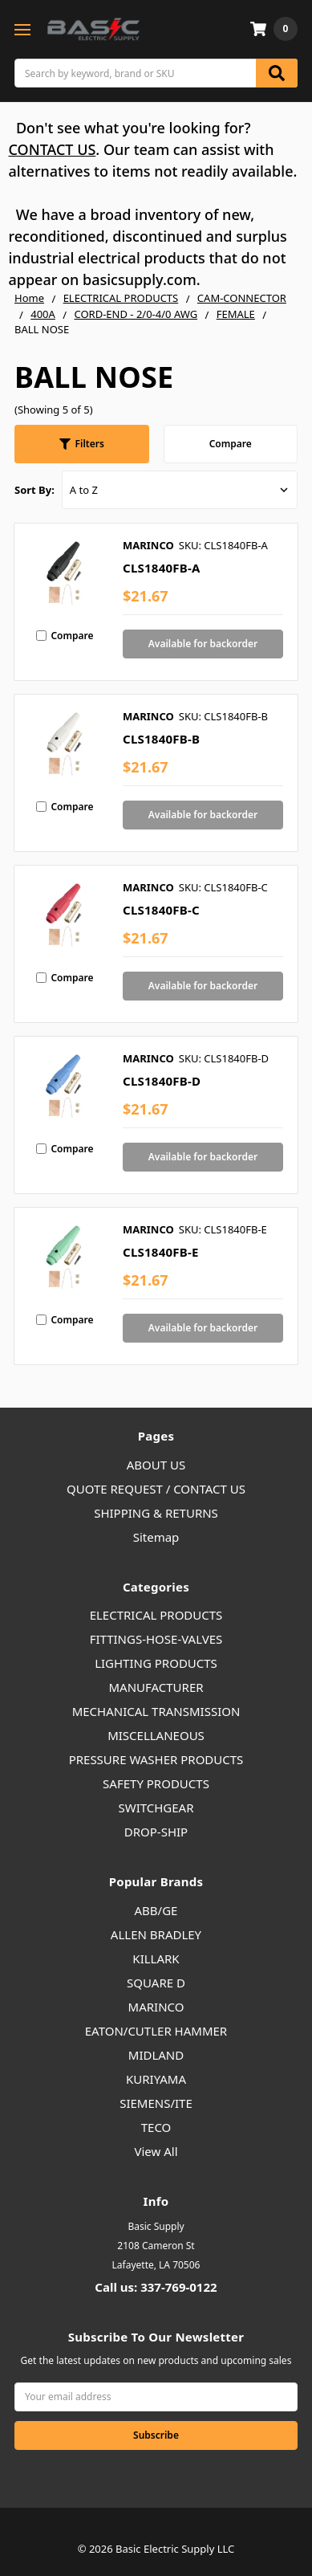 The image size is (312, 2576). What do you see at coordinates (230, 443) in the screenshot?
I see `Compare` at bounding box center [230, 443].